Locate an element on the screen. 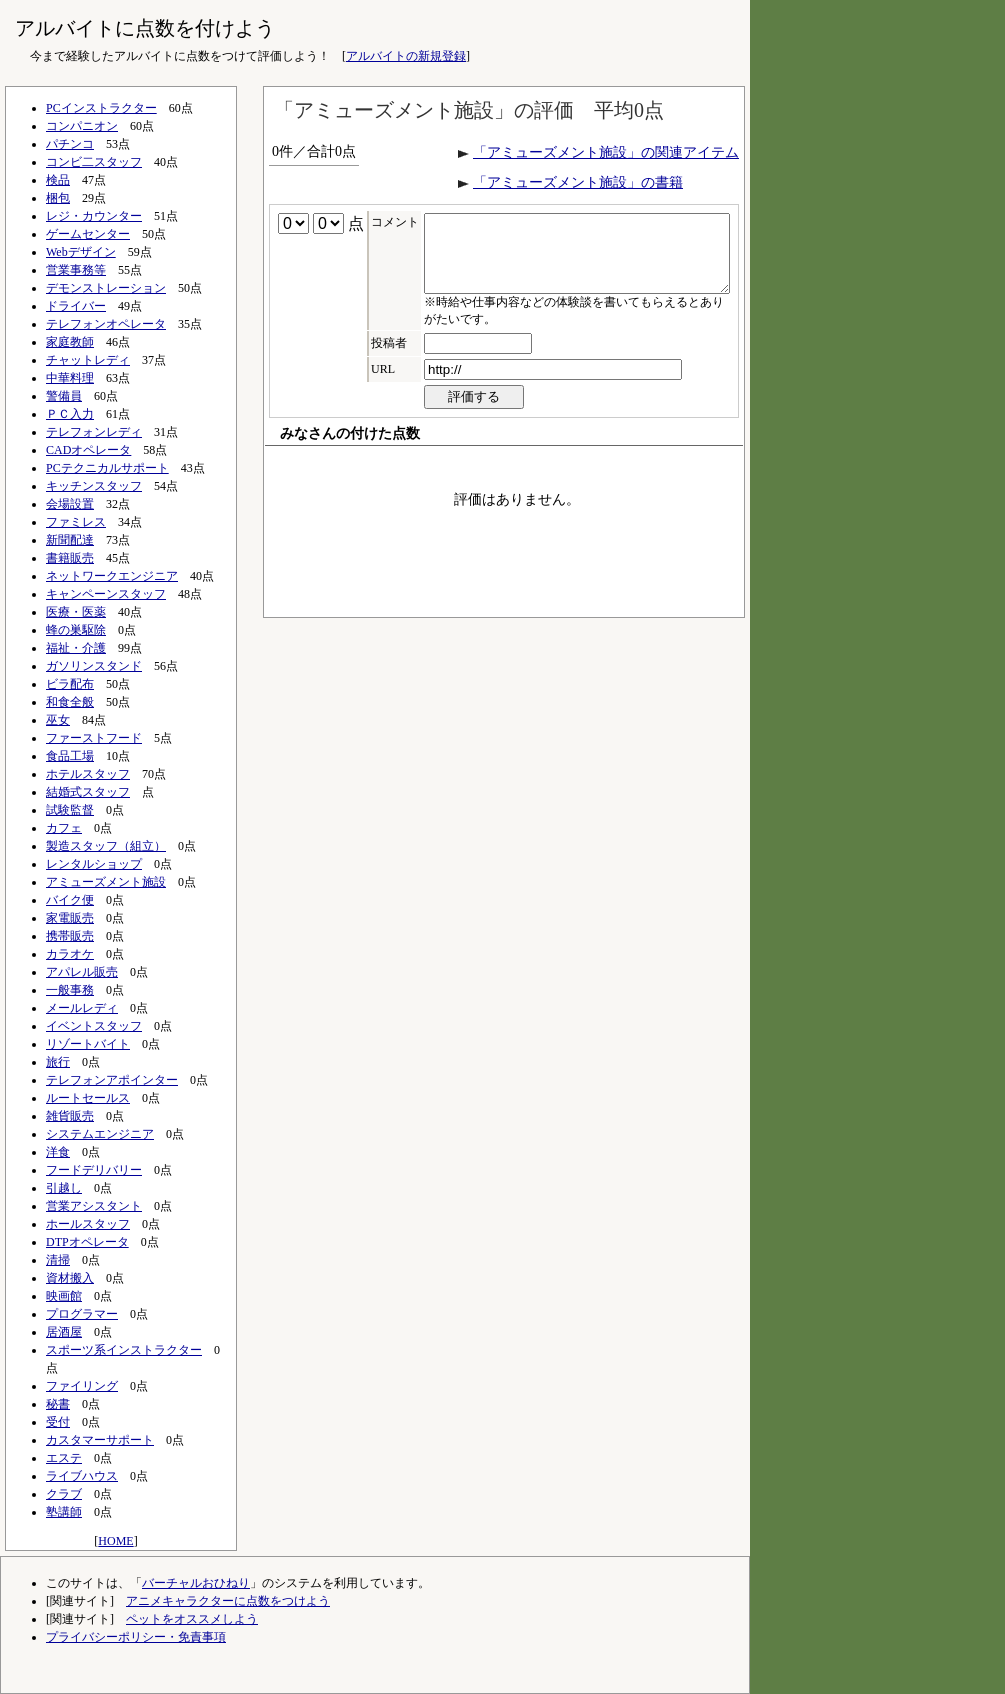 The height and width of the screenshot is (1694, 1005). ガソリンスタンド is located at coordinates (94, 666).